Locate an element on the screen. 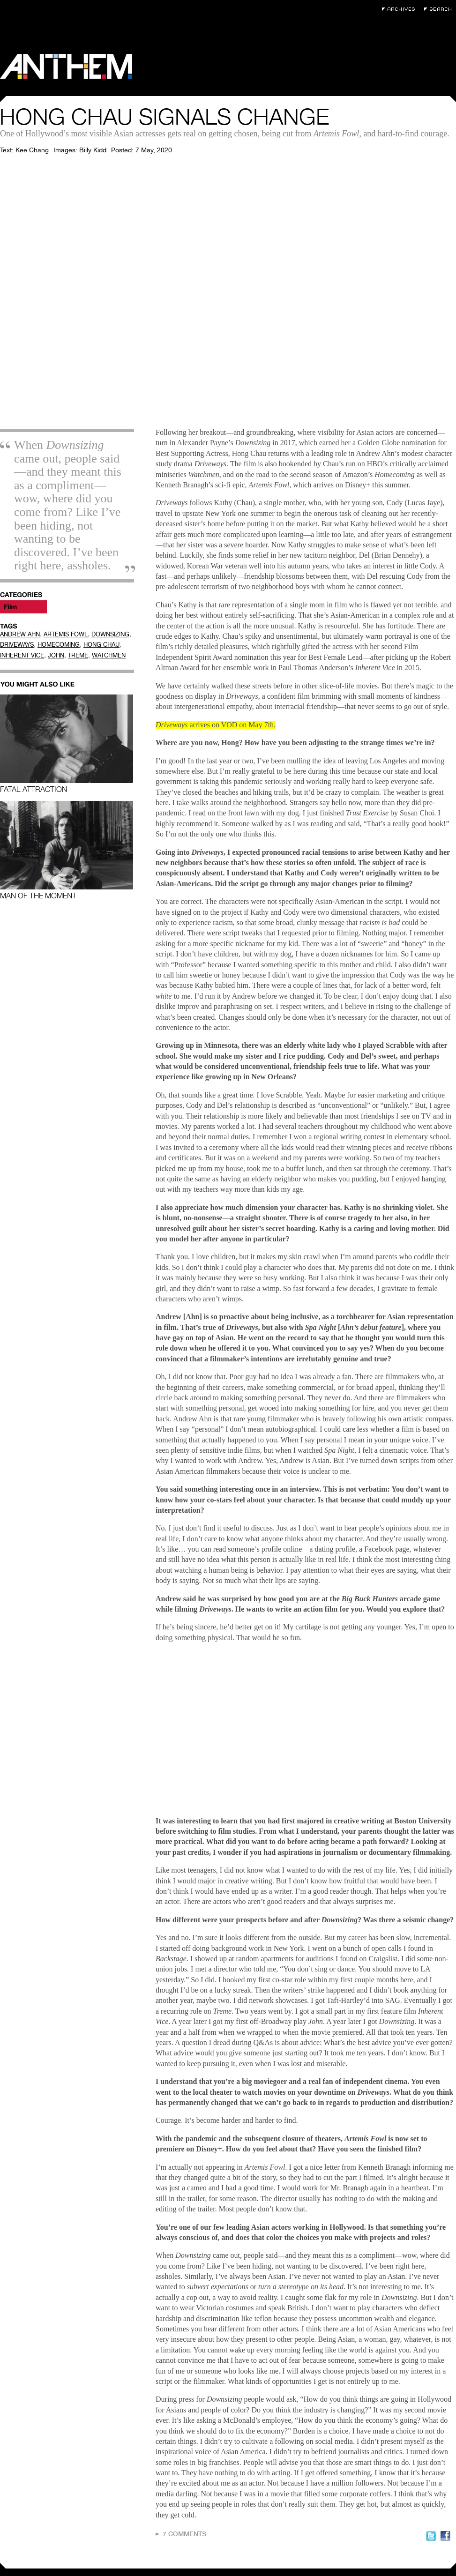  HOMECOMING is located at coordinates (58, 644).